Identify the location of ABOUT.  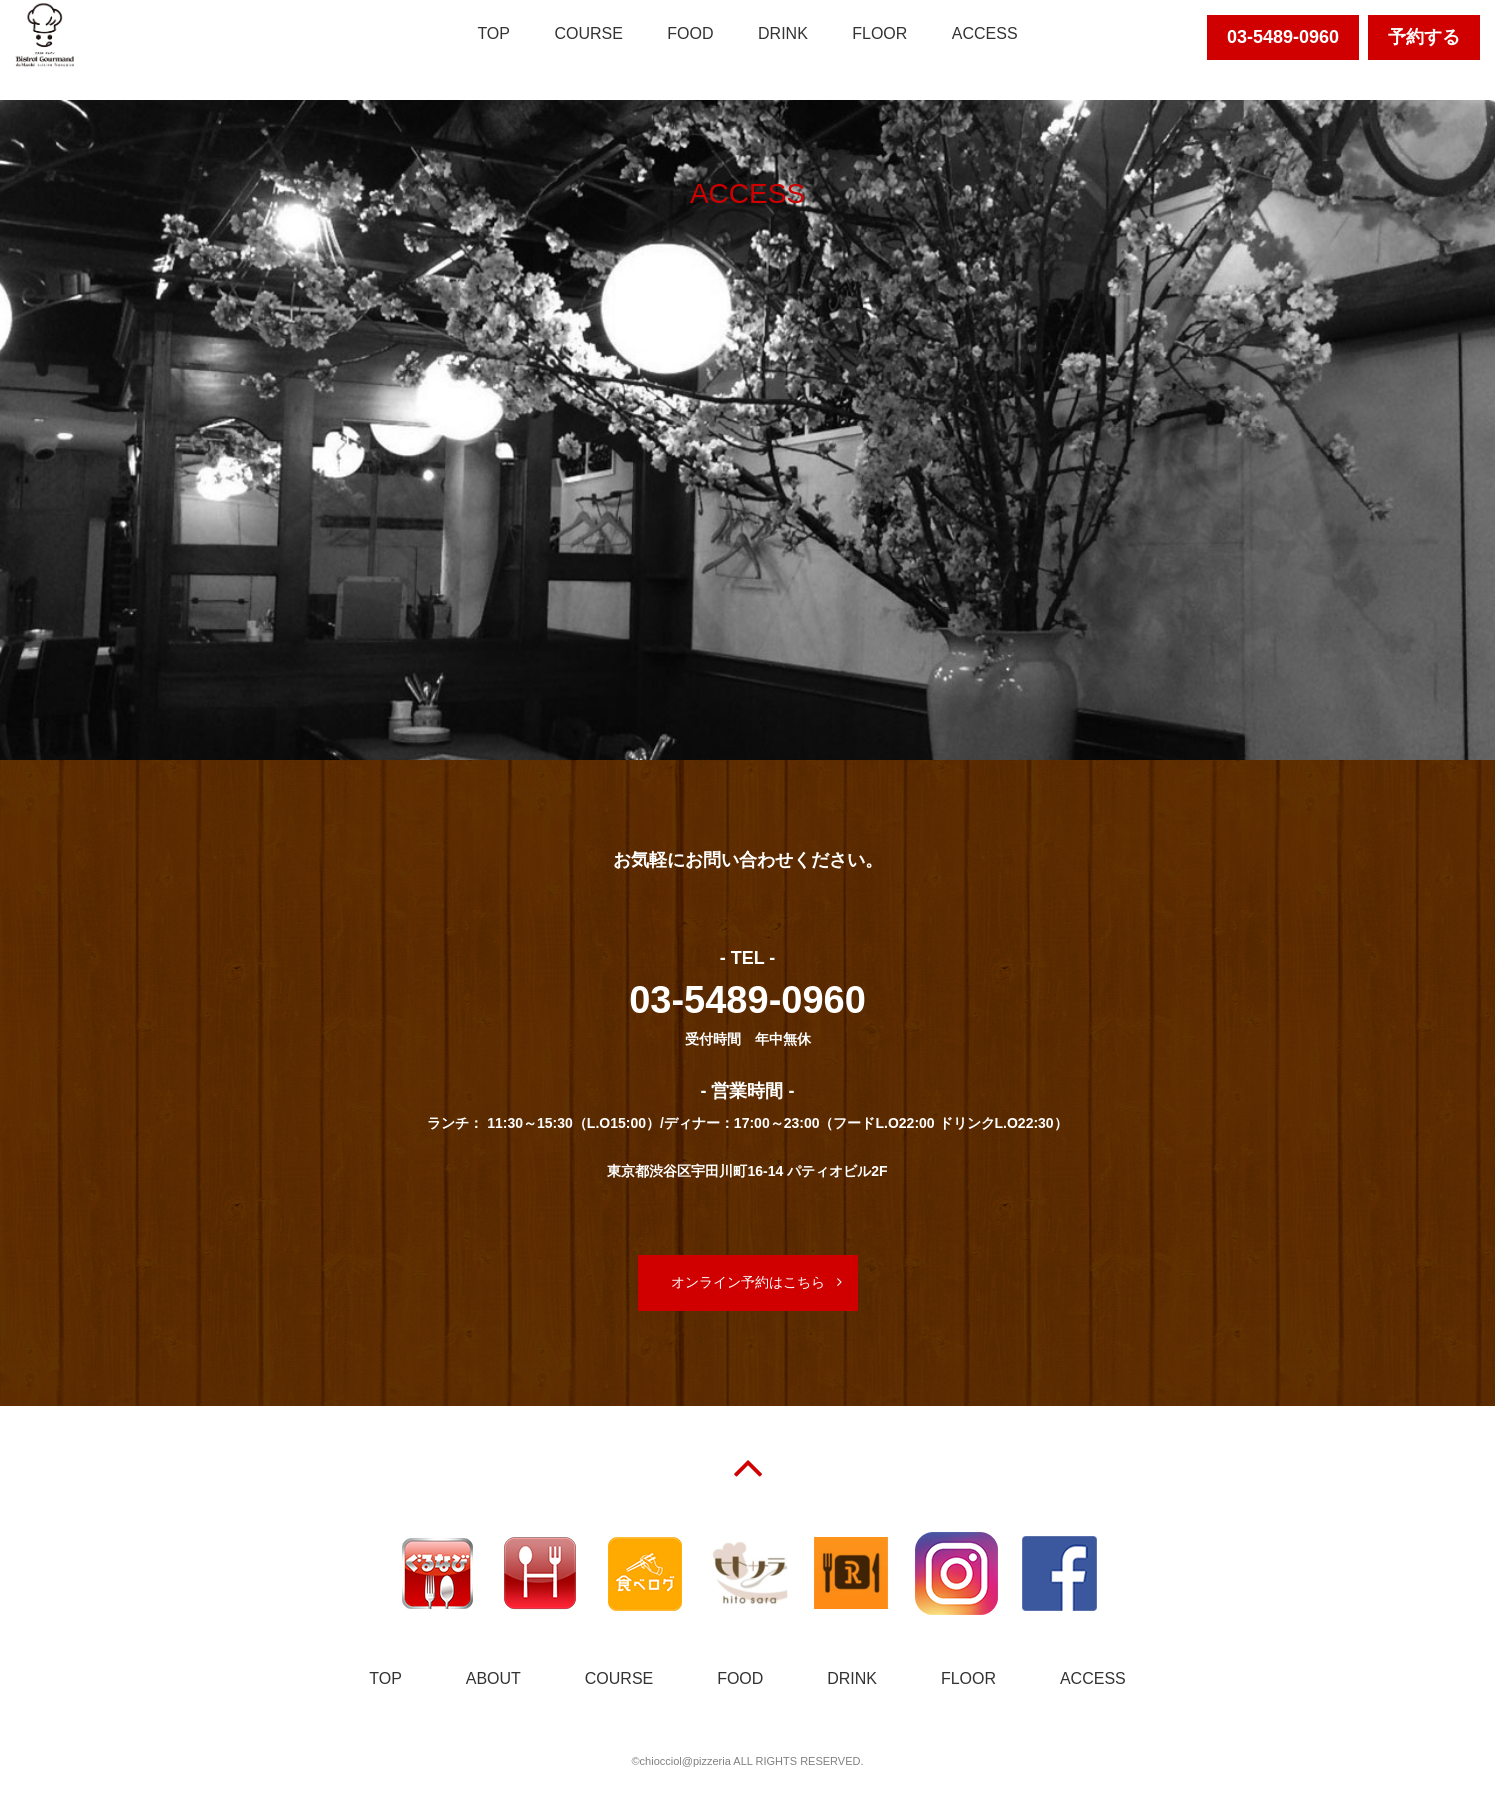
(493, 1678).